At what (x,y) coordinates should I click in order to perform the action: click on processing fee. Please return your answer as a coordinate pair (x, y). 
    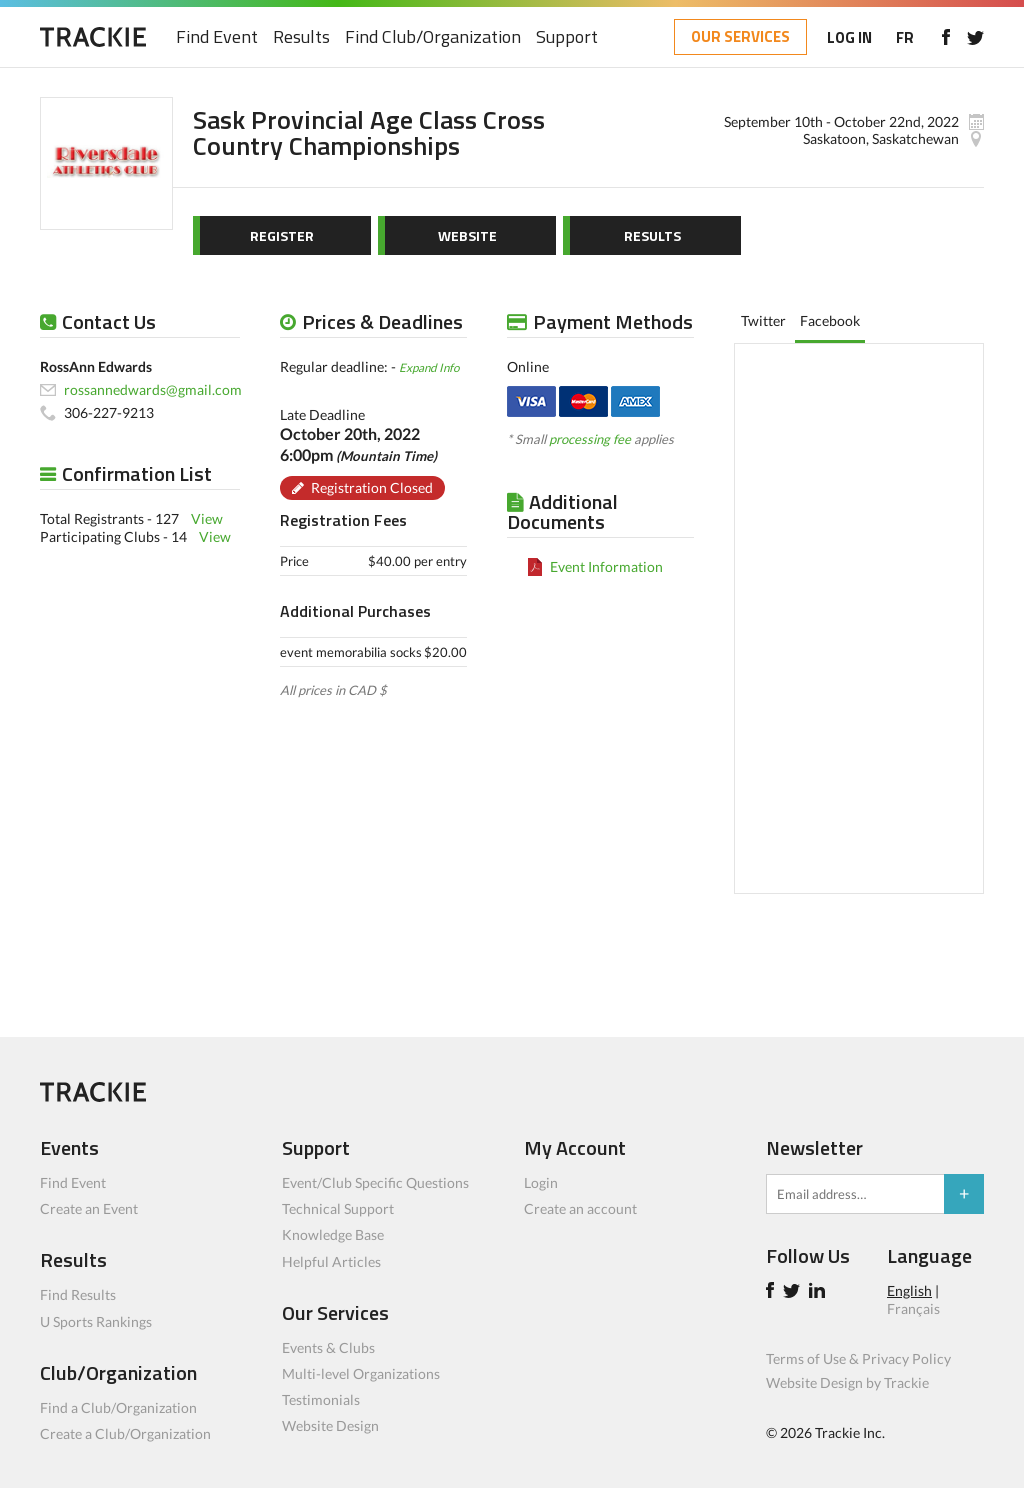
    Looking at the image, I should click on (590, 439).